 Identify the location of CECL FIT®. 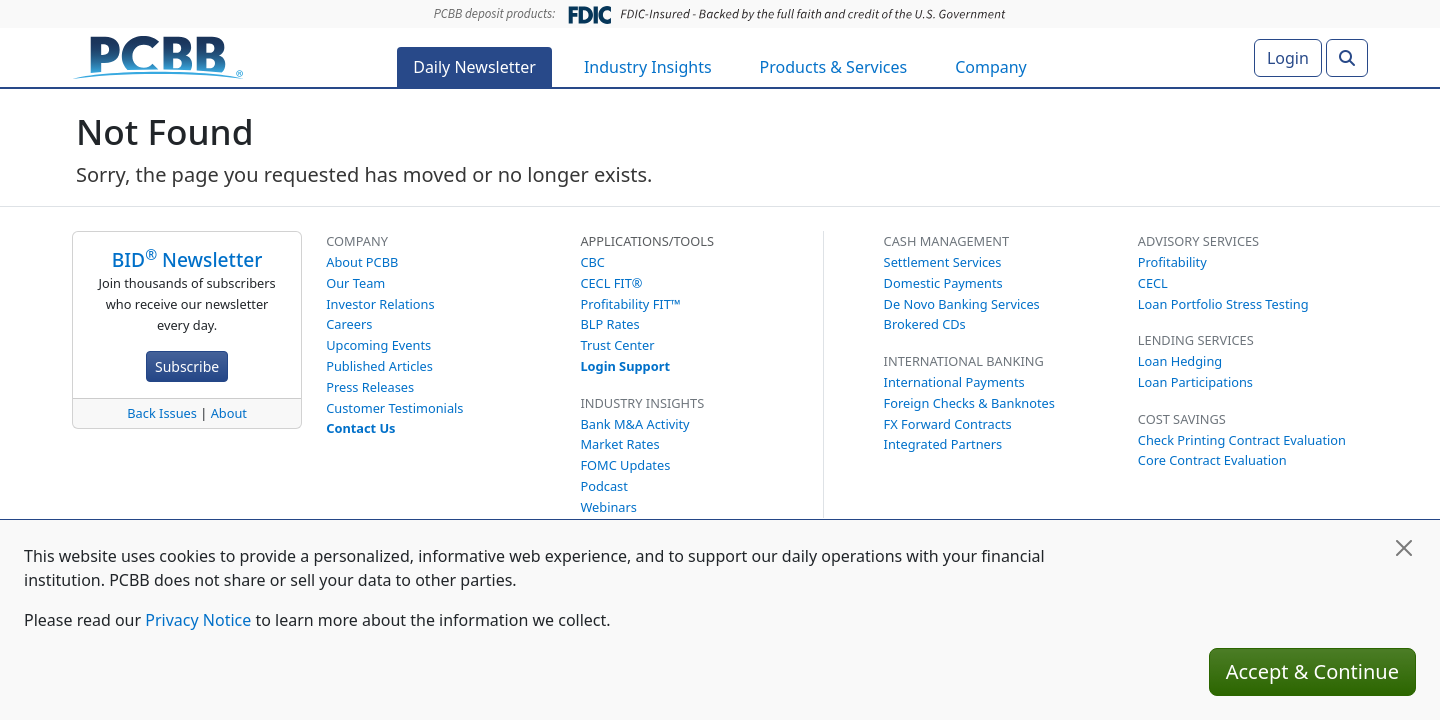
(611, 283).